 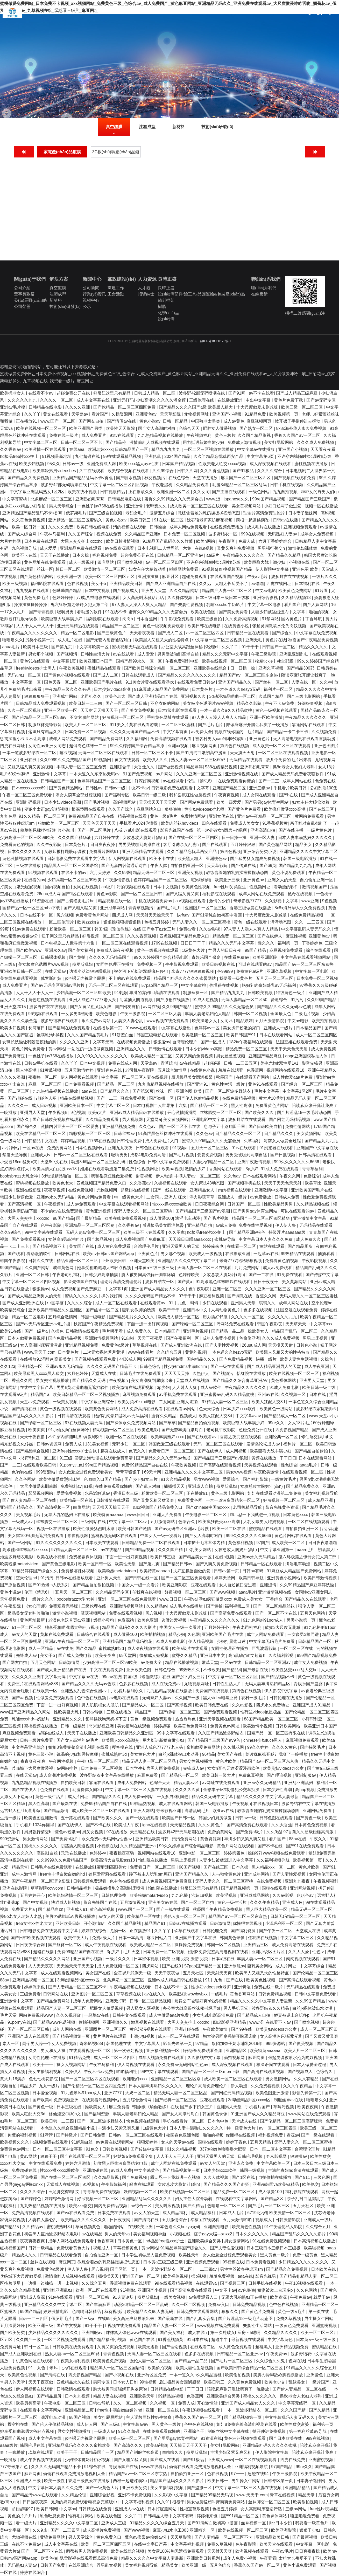 I want to click on 久久精品免费观看, so click(x=193, y=485).